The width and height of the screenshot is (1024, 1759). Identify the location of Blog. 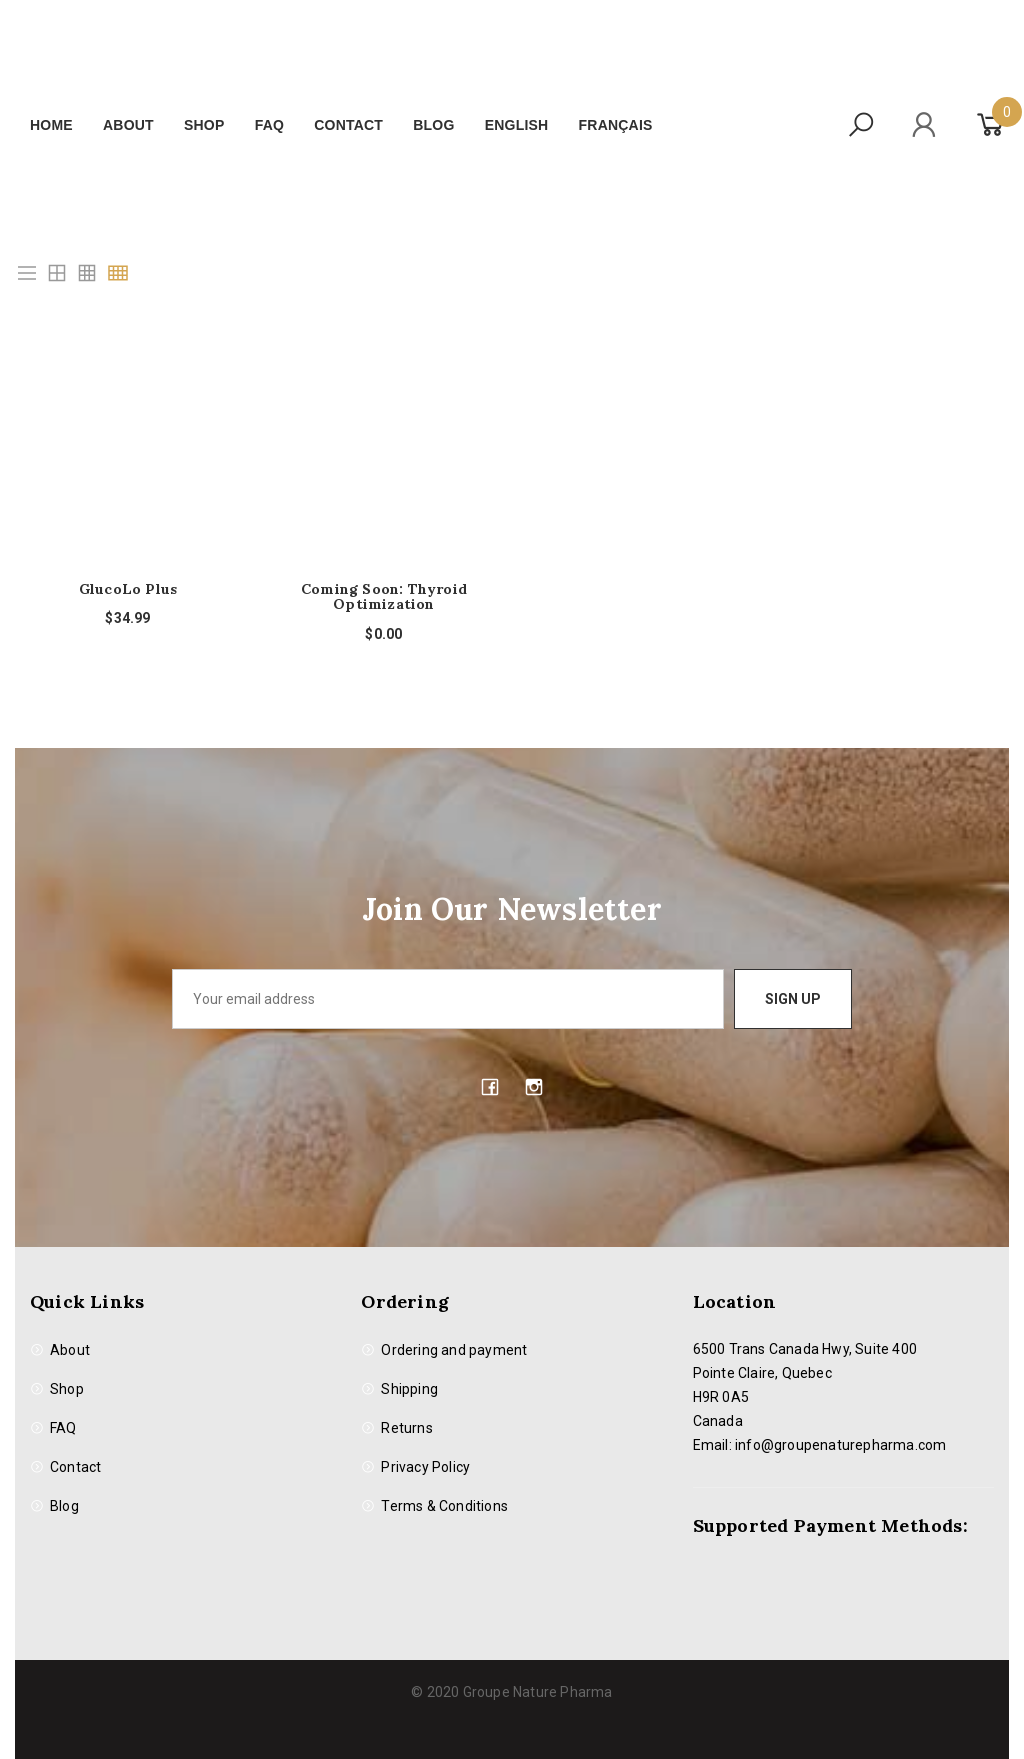
(433, 125).